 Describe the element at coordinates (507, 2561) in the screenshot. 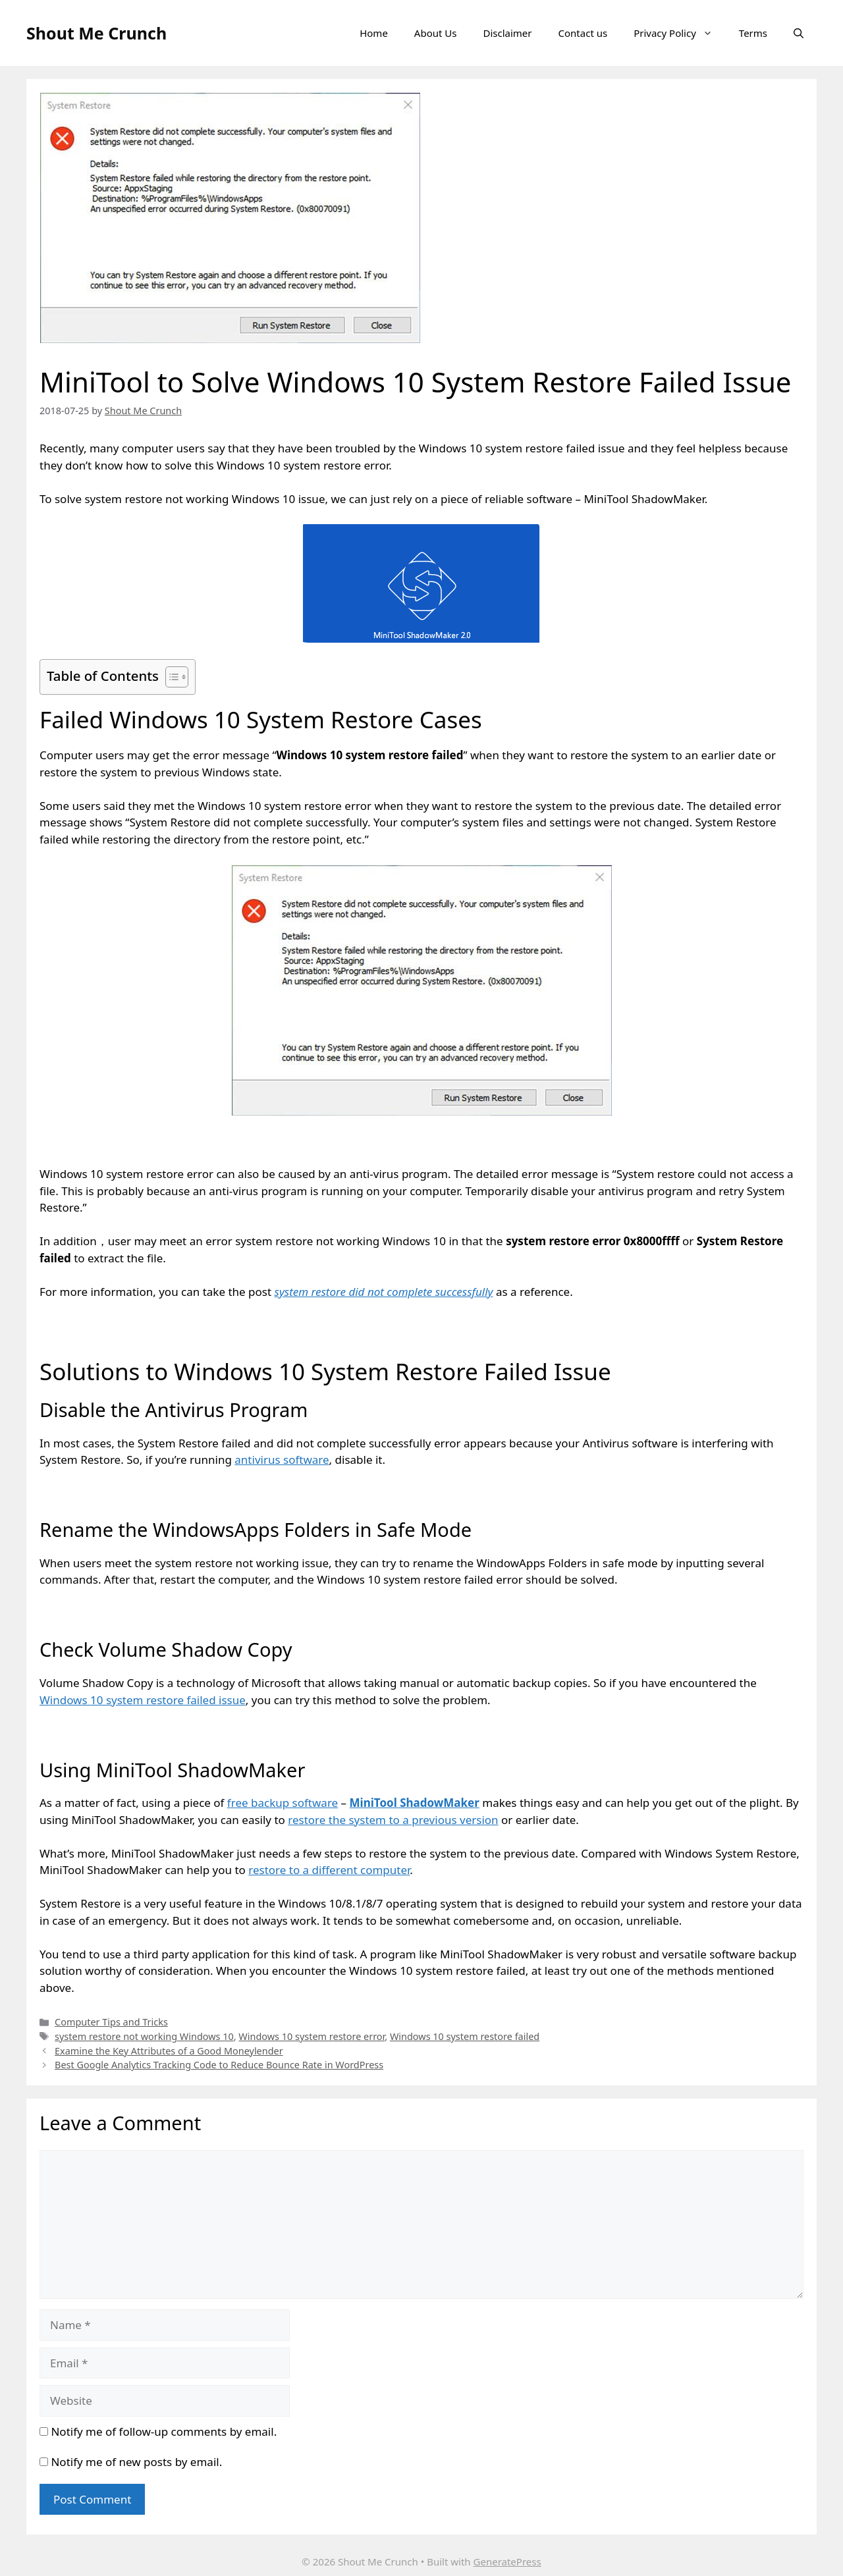

I see `GeneratePress` at that location.